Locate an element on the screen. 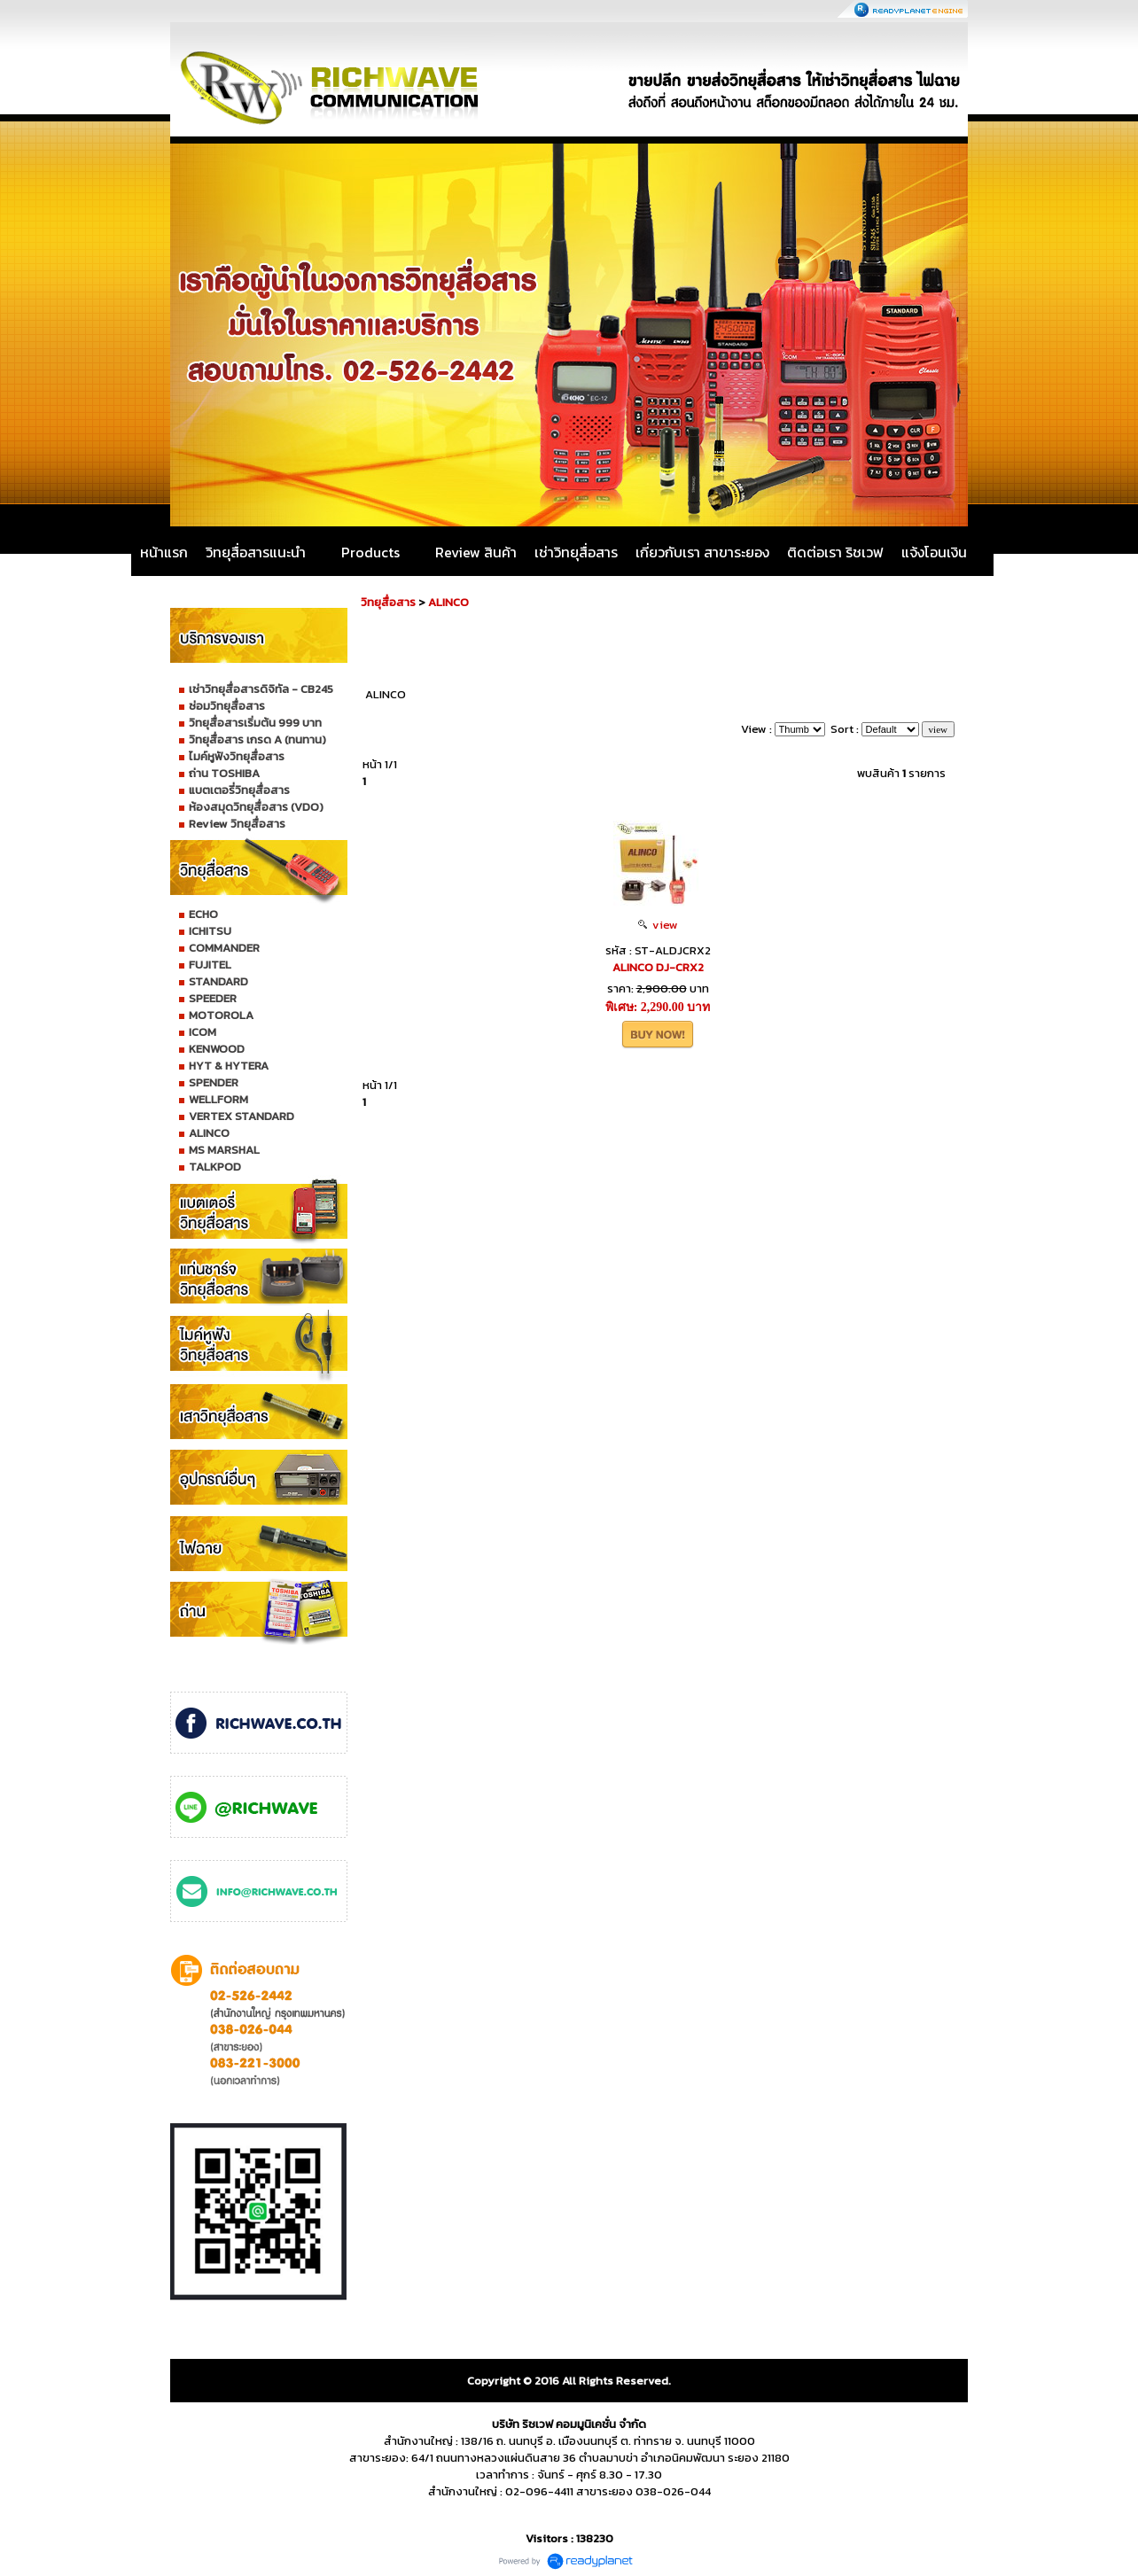 Image resolution: width=1138 pixels, height=2576 pixels. view is located at coordinates (658, 924).